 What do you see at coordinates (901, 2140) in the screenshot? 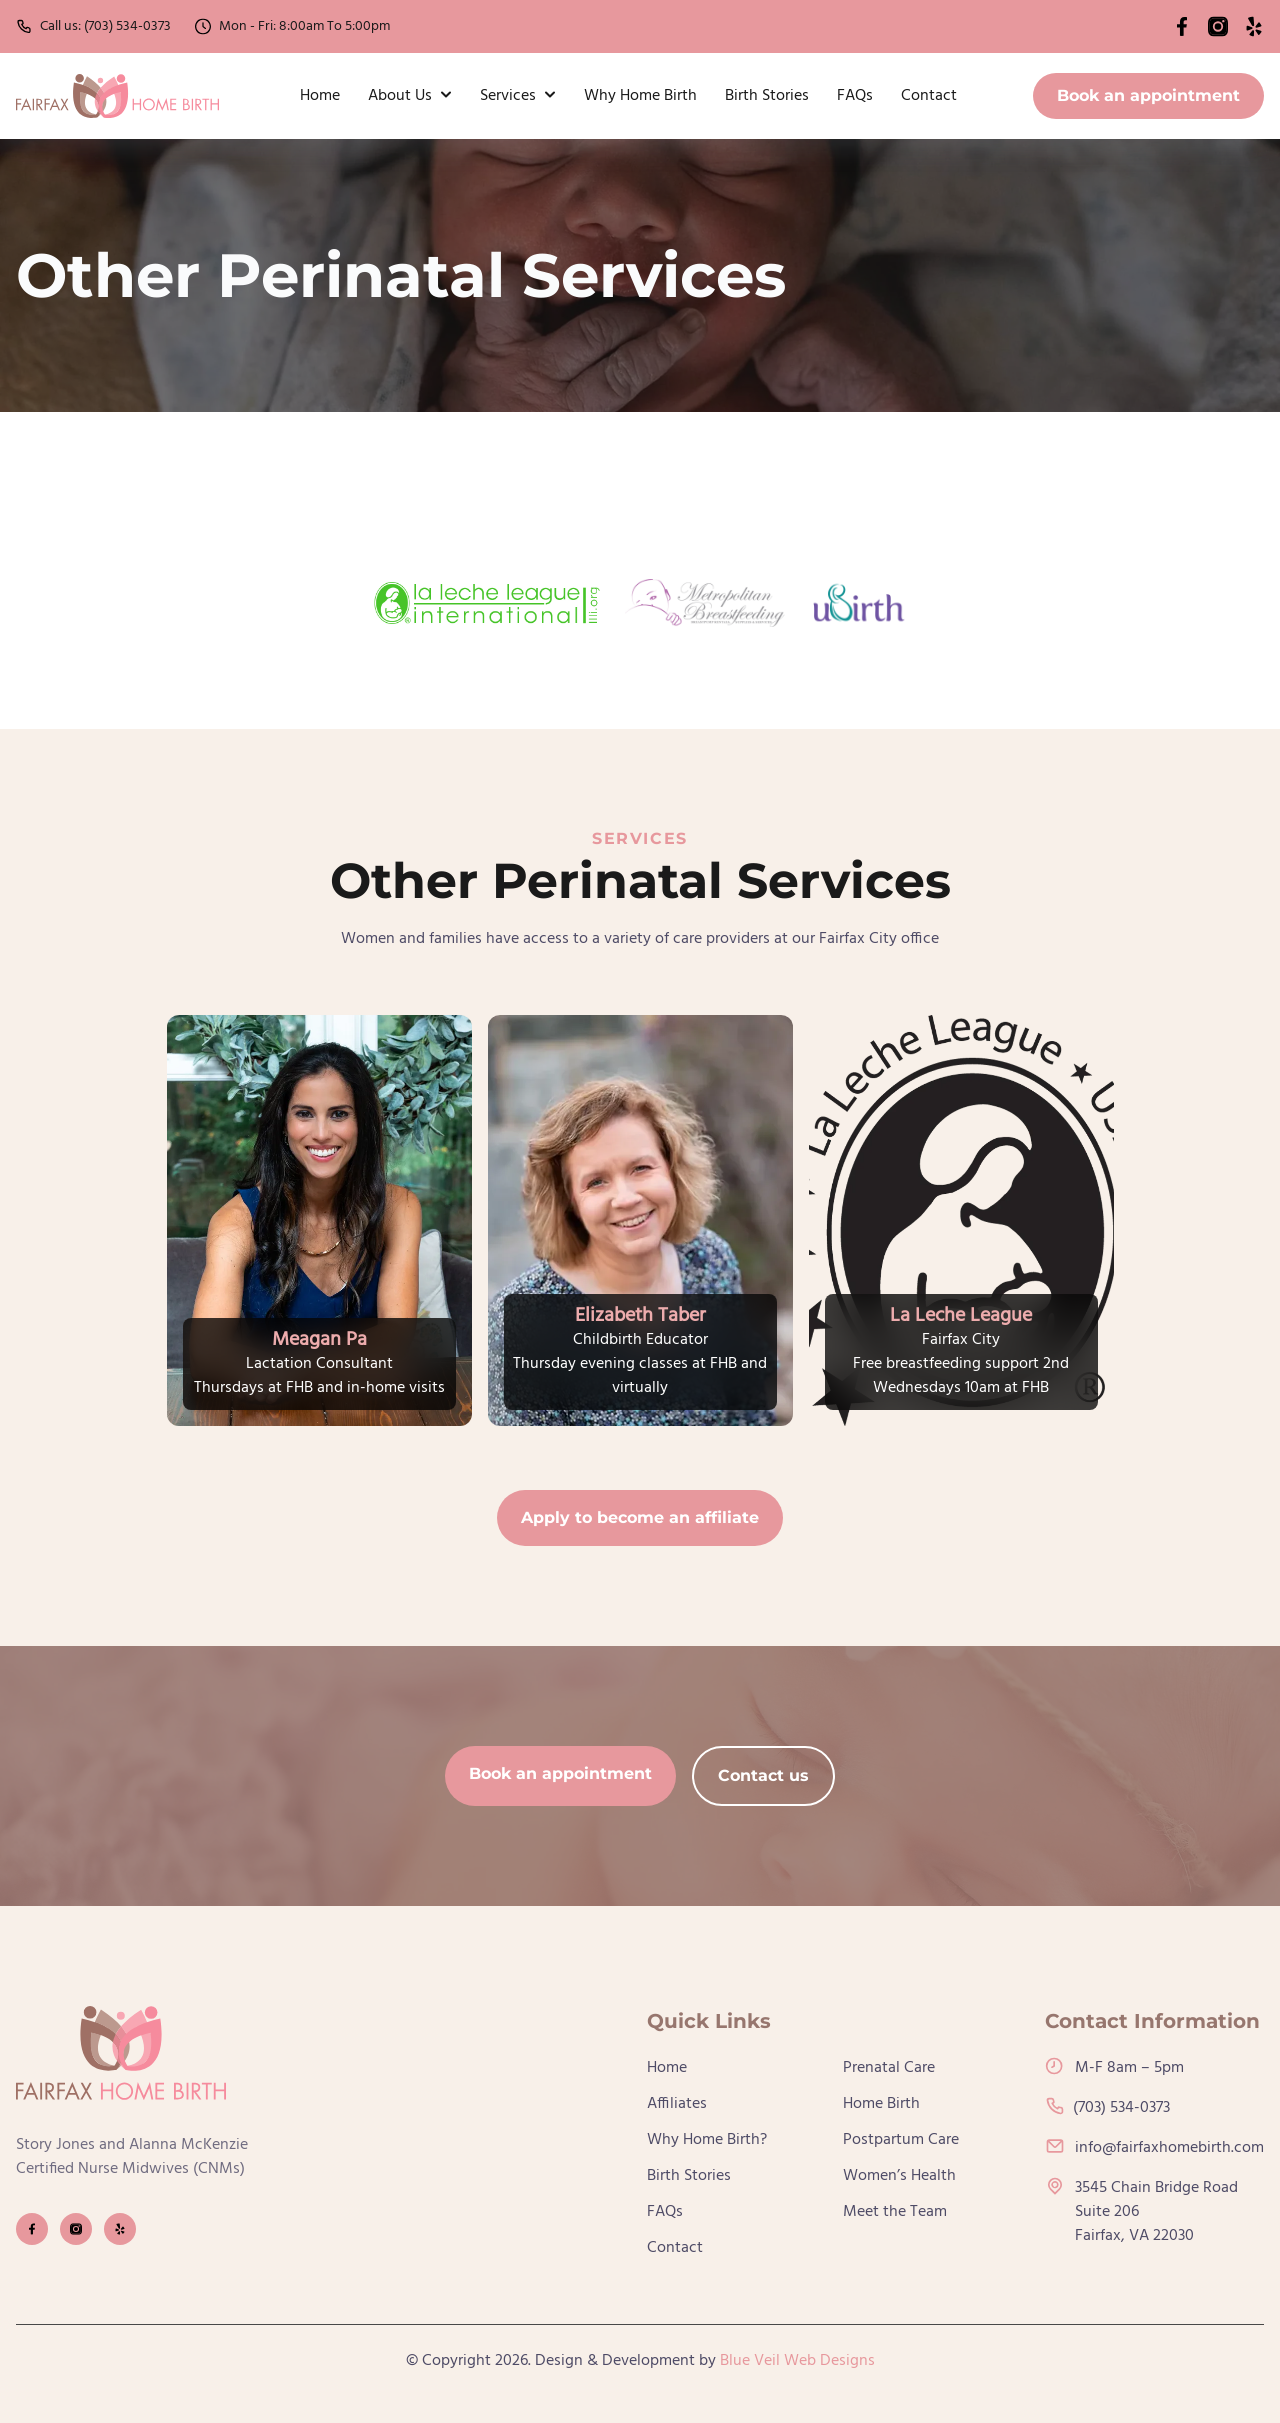
I see `Postpartum Care` at bounding box center [901, 2140].